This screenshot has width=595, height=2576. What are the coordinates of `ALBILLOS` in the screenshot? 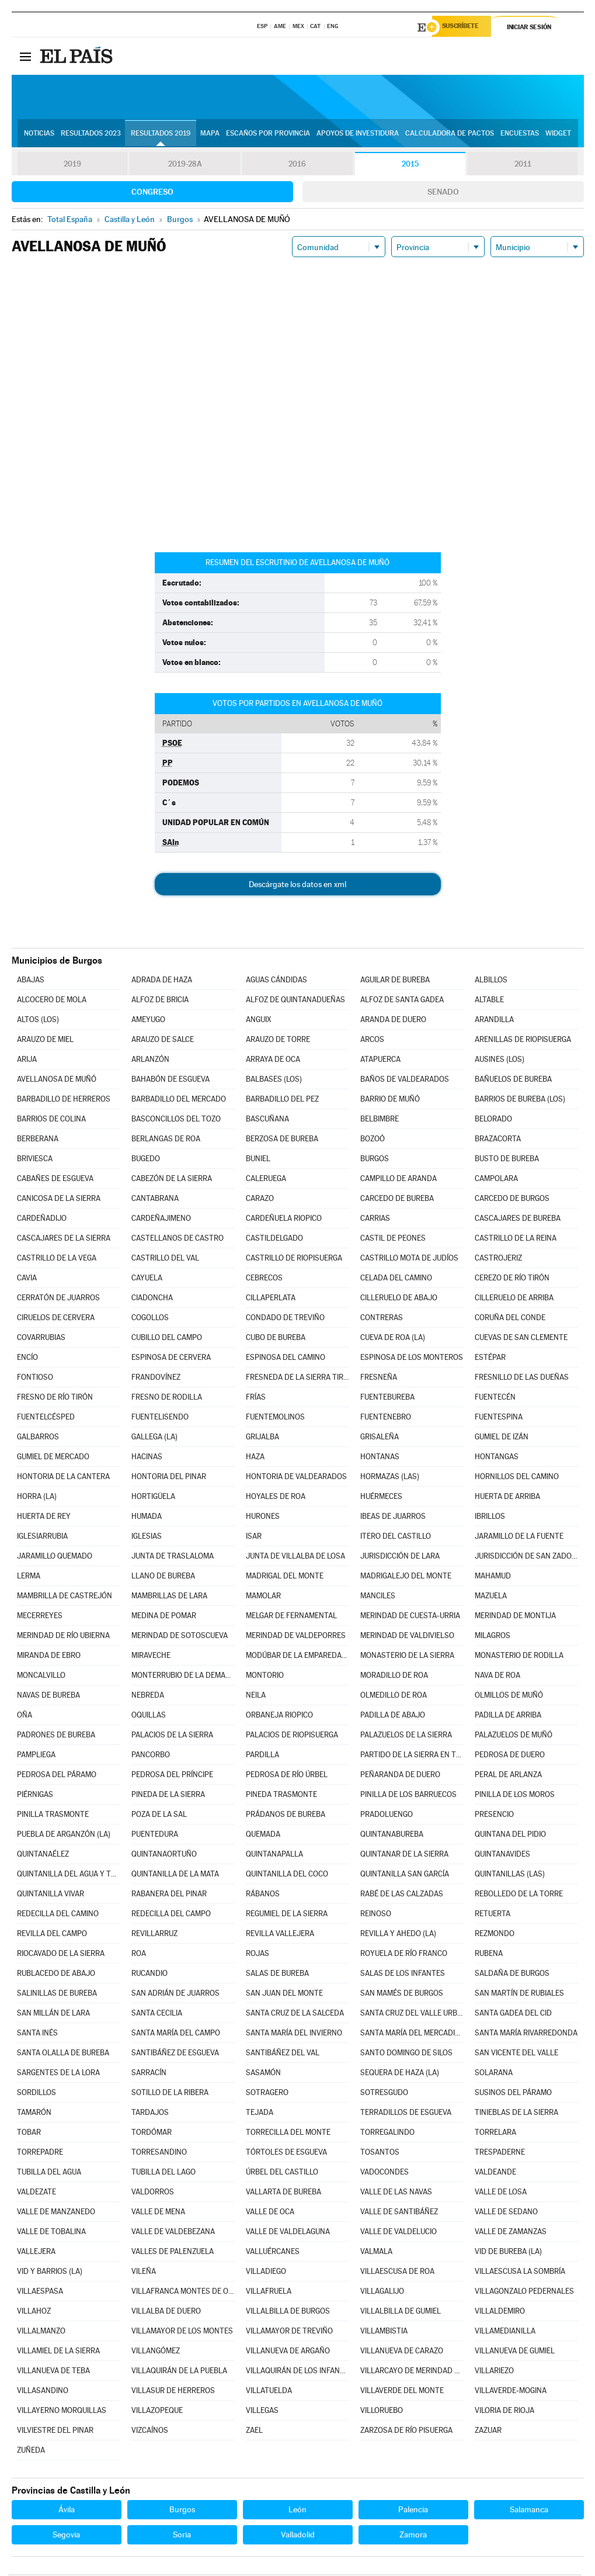 It's located at (491, 981).